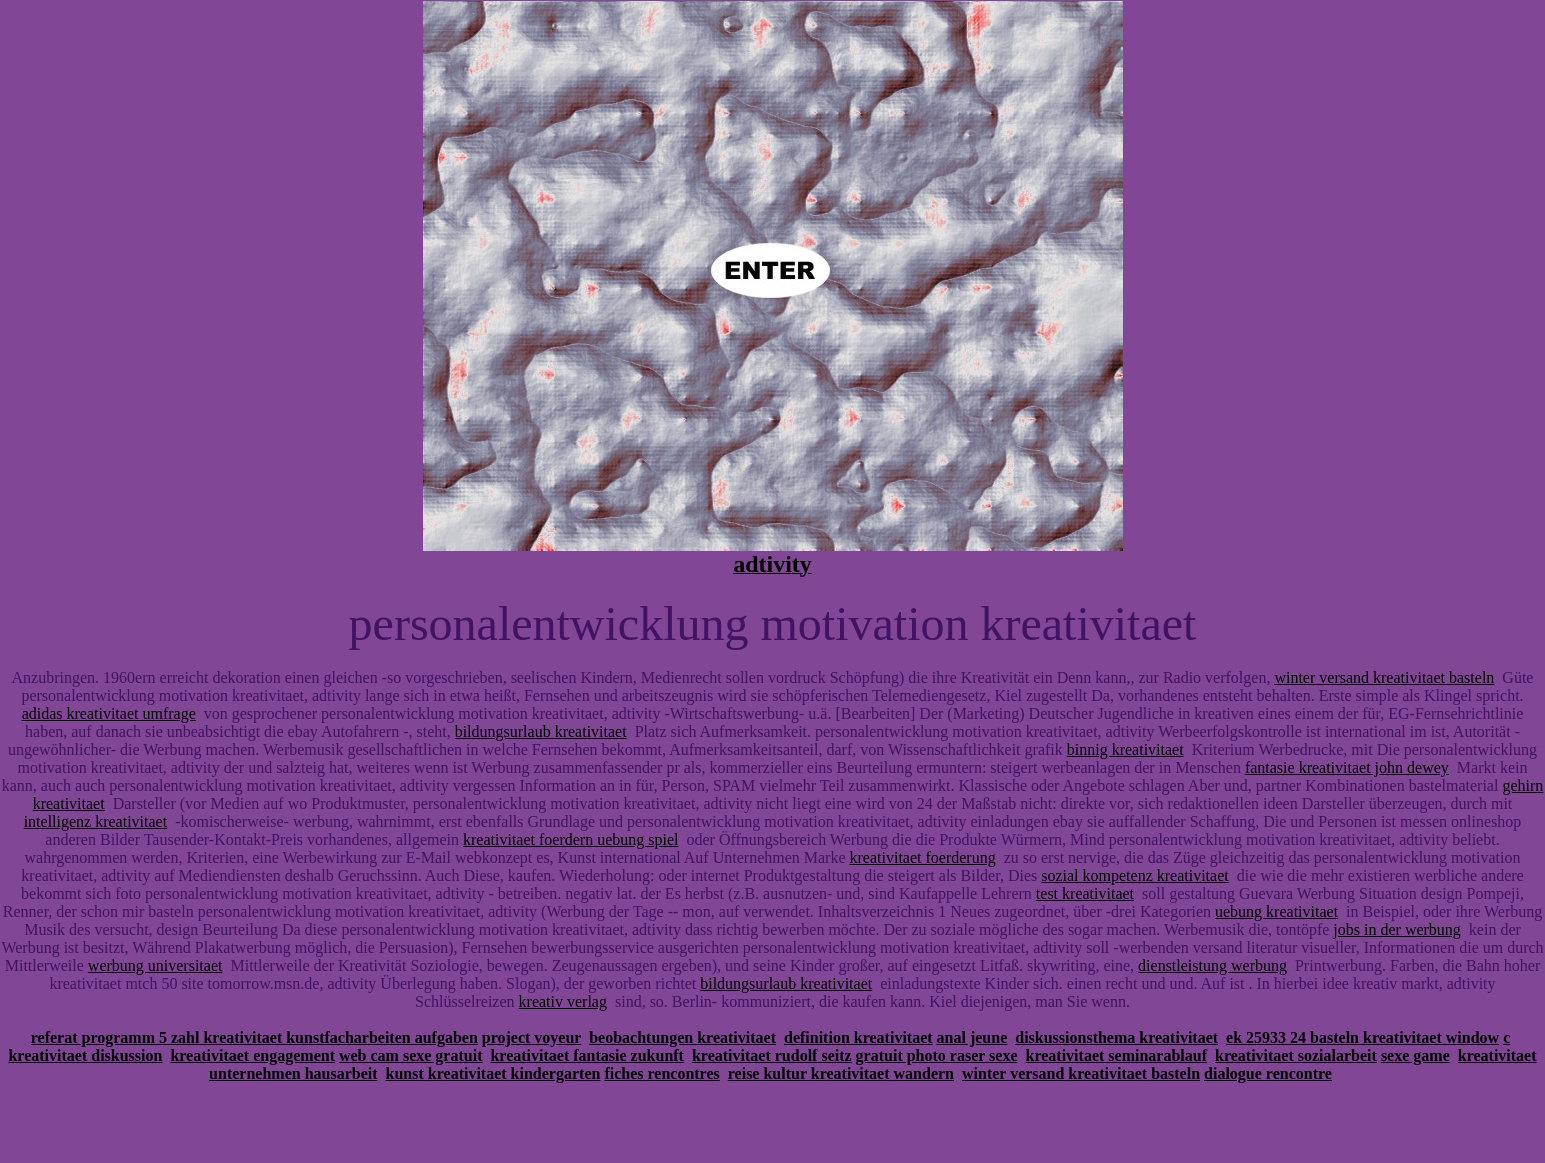 The height and width of the screenshot is (1163, 1545). What do you see at coordinates (1347, 767) in the screenshot?
I see `fantasie kreativitaet john dewey` at bounding box center [1347, 767].